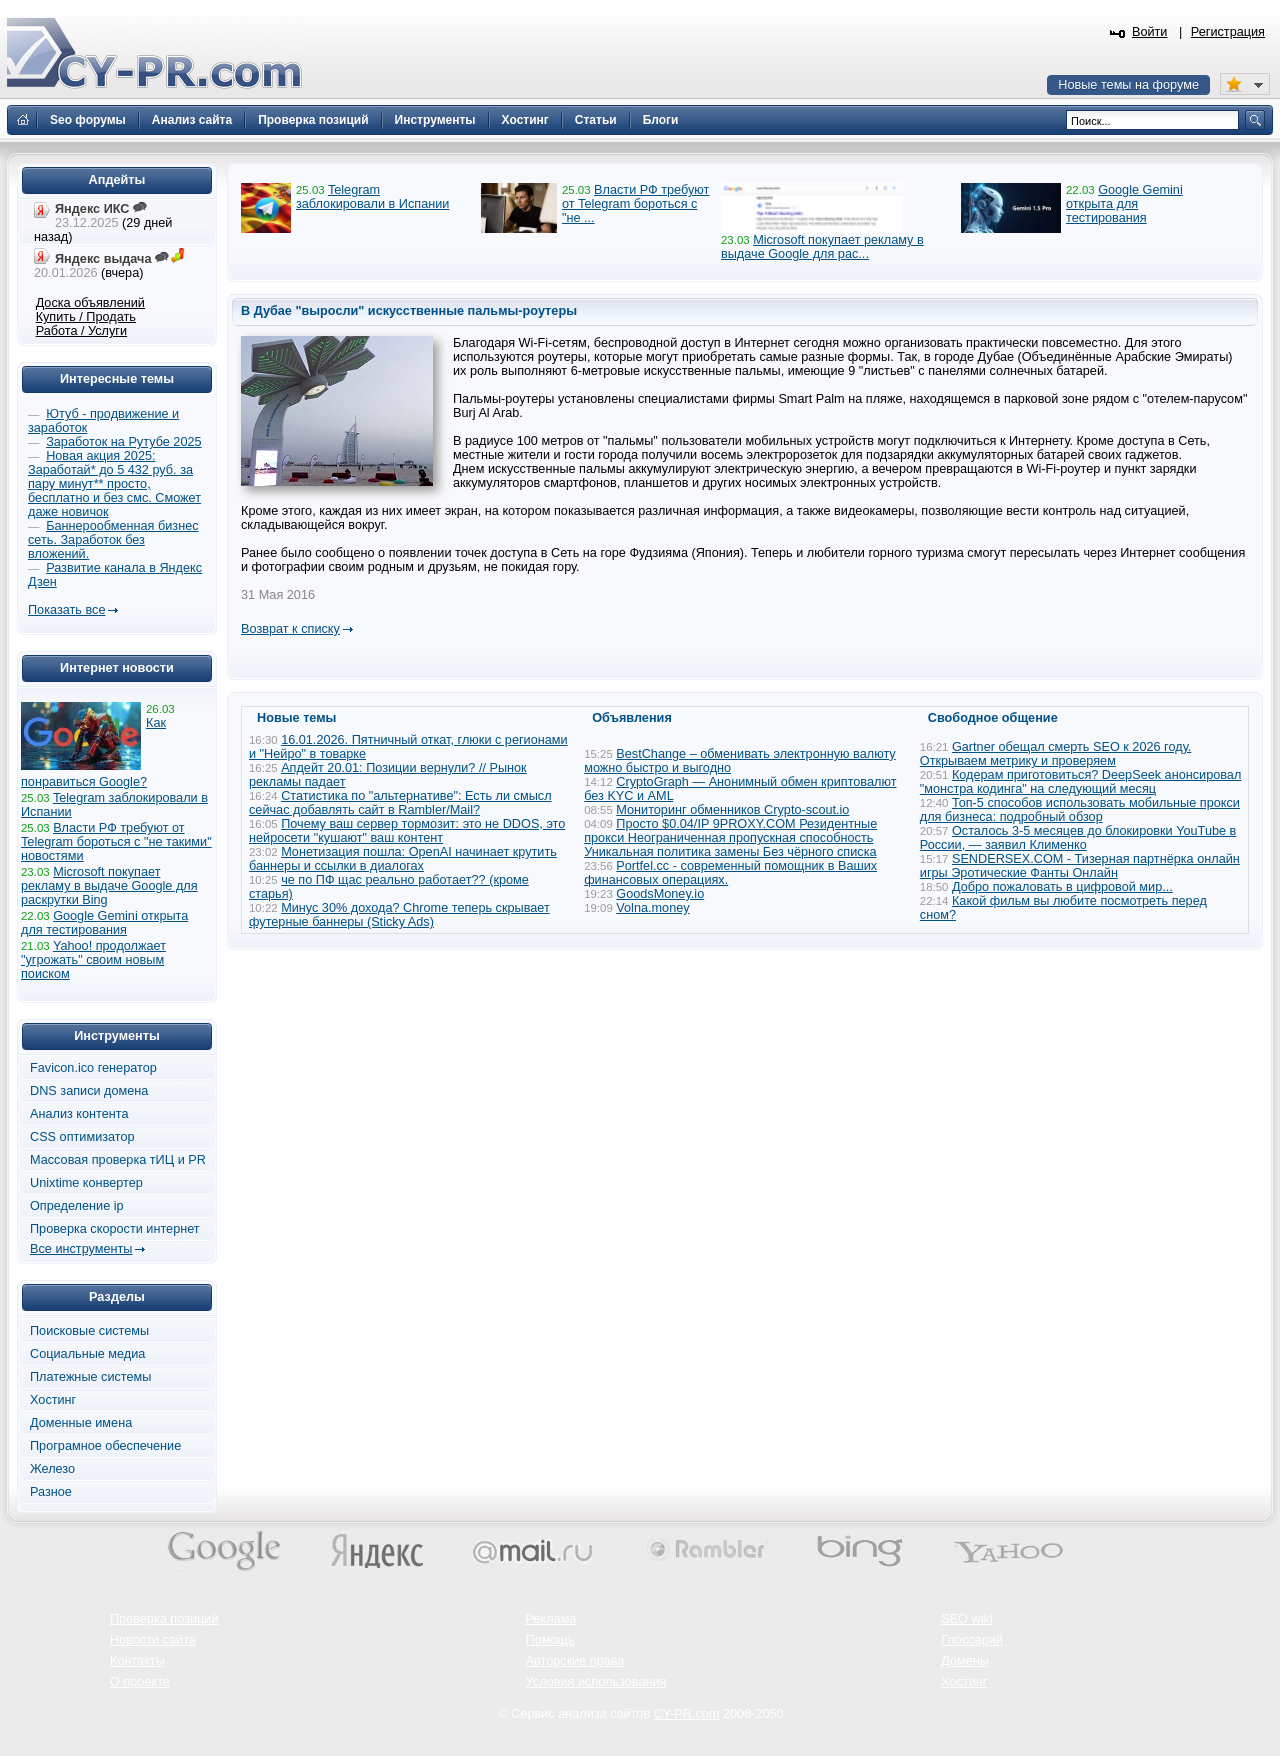 Image resolution: width=1280 pixels, height=1756 pixels. What do you see at coordinates (53, 1400) in the screenshot?
I see `Хостинг` at bounding box center [53, 1400].